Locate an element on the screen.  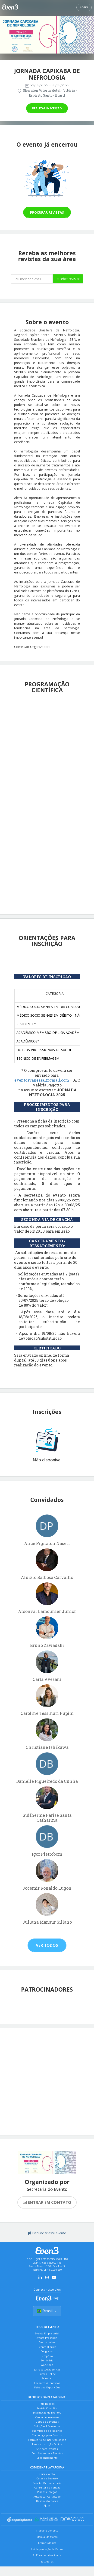
Encontros Científicos is located at coordinates (47, 2383).